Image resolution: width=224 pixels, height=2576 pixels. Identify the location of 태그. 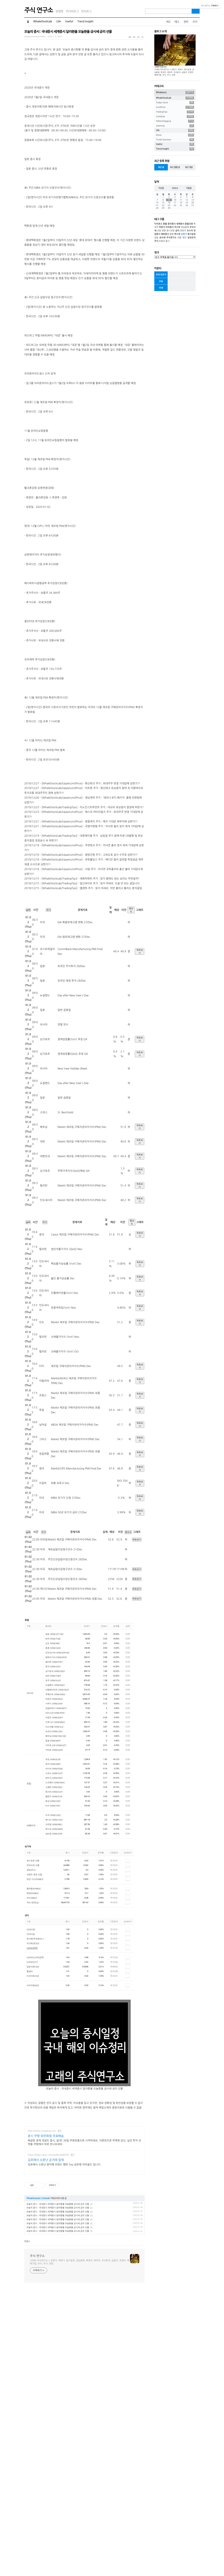
(176, 22).